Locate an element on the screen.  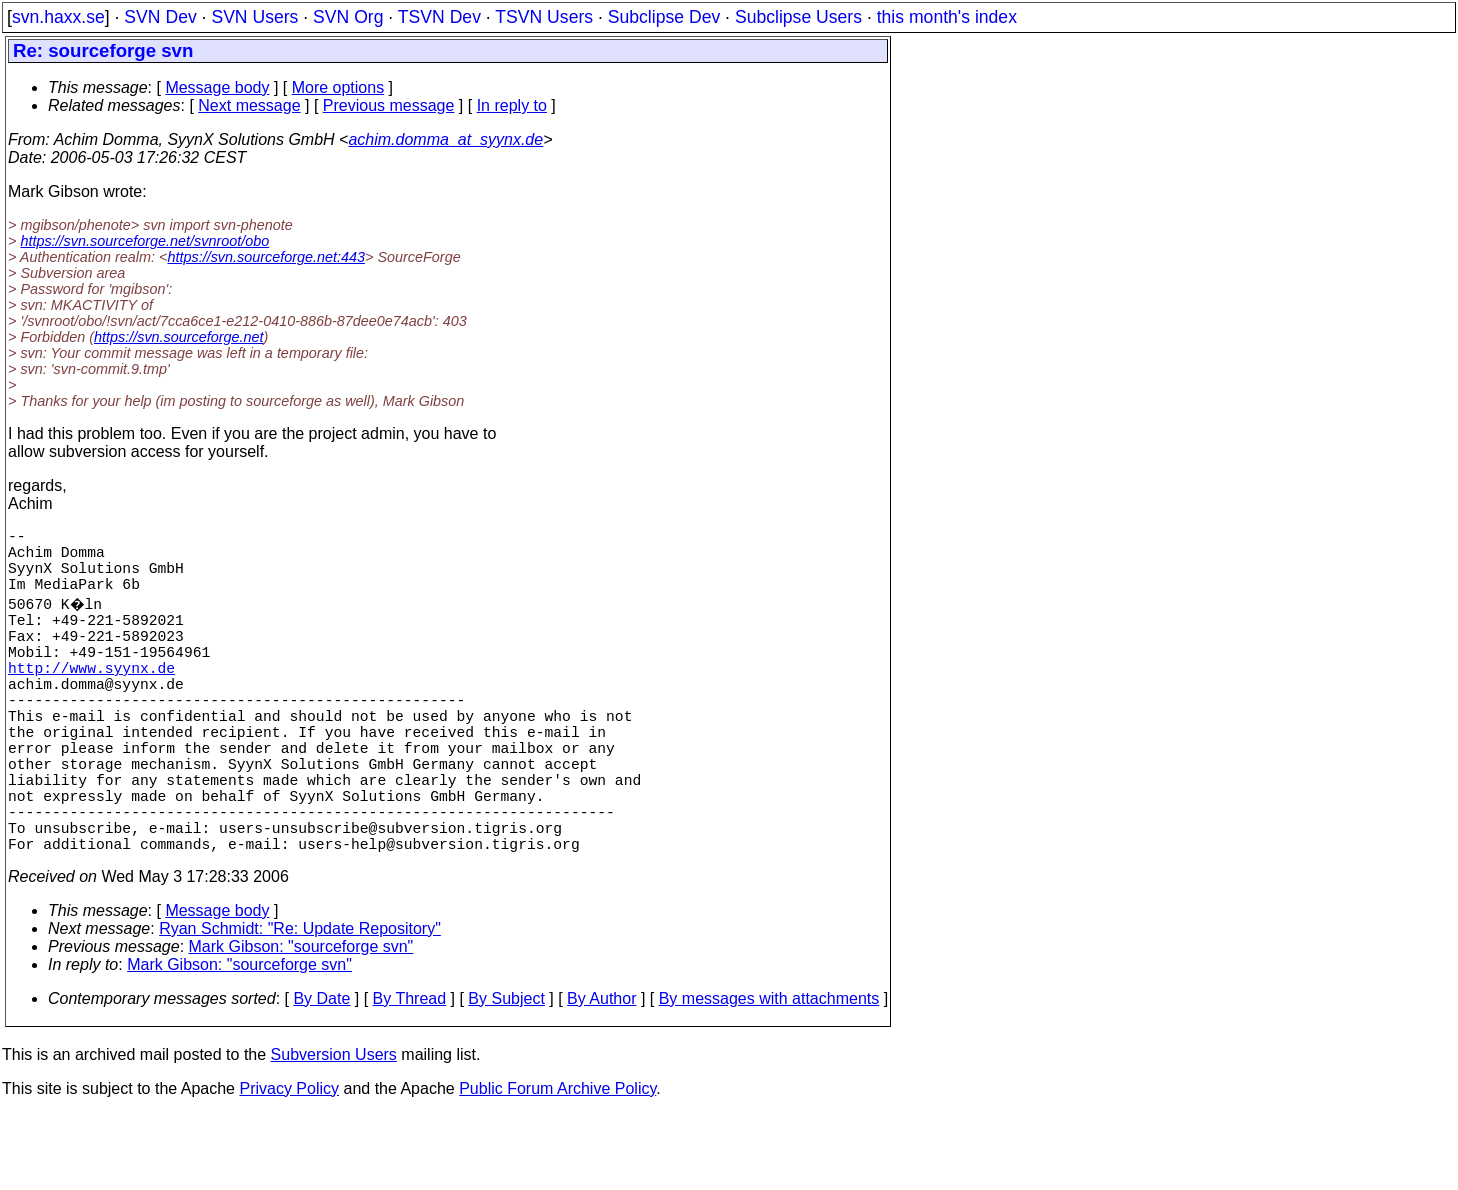
svn.haxx.se is located at coordinates (58, 17).